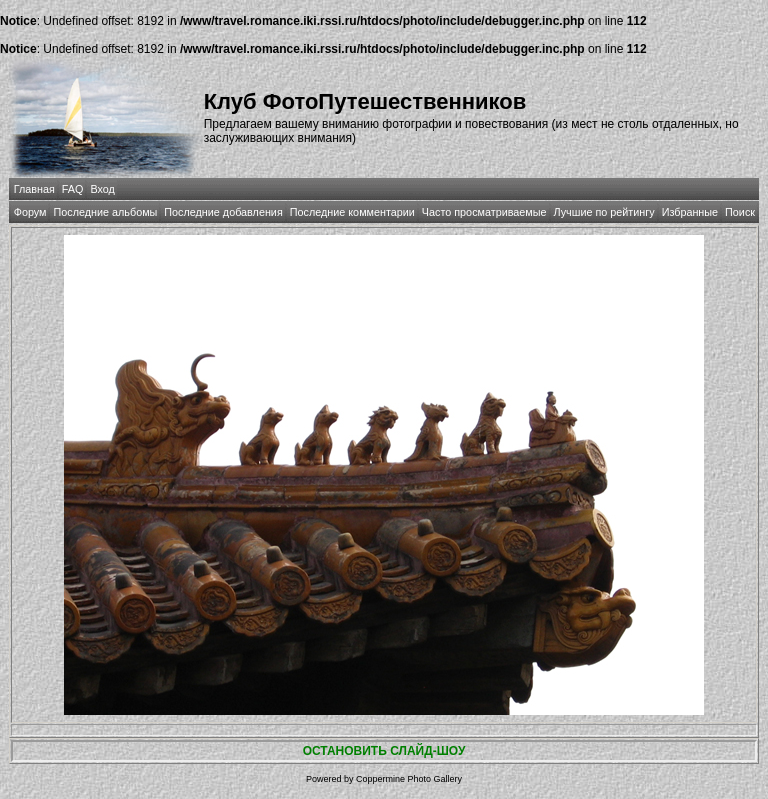 This screenshot has width=768, height=799. What do you see at coordinates (690, 212) in the screenshot?
I see `Избранные` at bounding box center [690, 212].